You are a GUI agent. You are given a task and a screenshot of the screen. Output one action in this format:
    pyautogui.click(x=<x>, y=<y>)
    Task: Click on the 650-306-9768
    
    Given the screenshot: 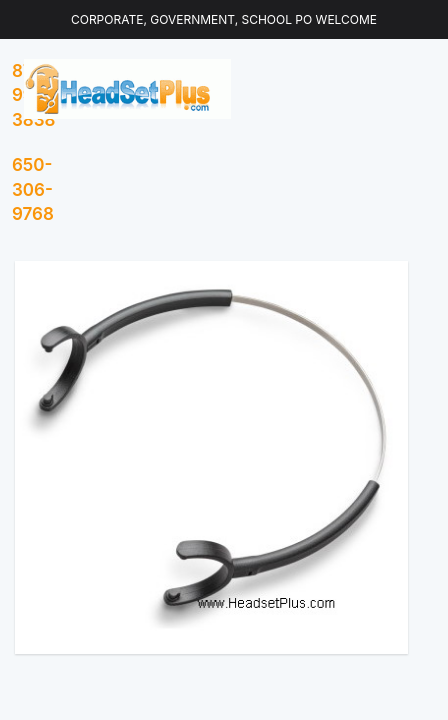 What is the action you would take?
    pyautogui.click(x=33, y=189)
    